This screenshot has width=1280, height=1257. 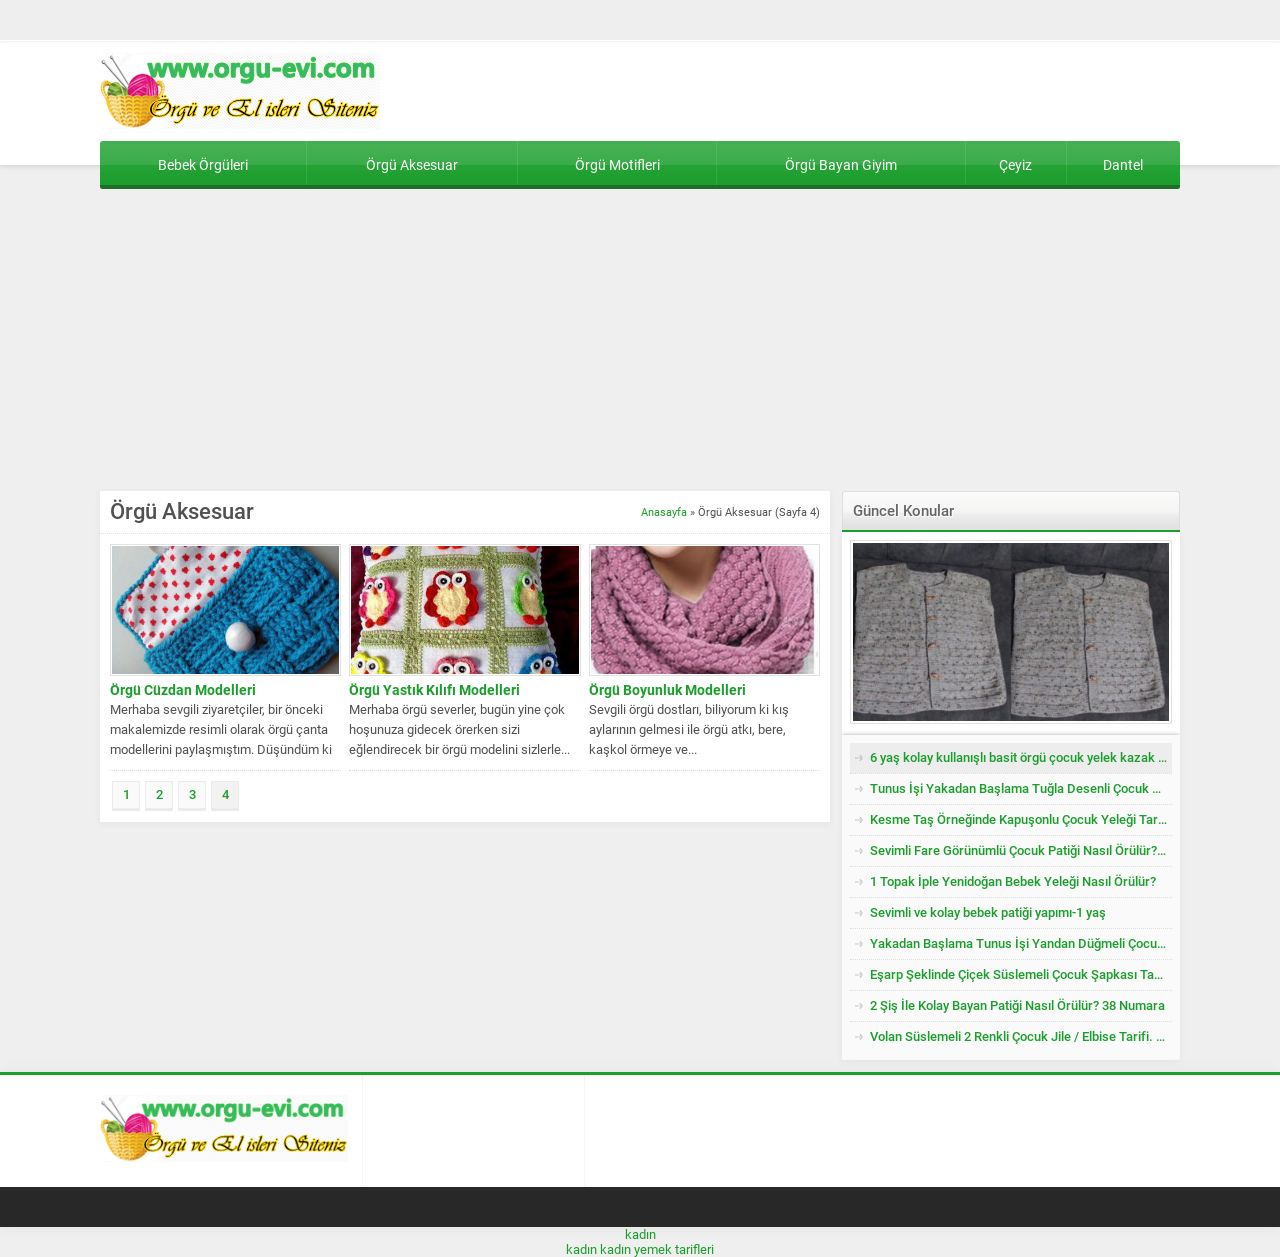 I want to click on Örgü Motifleri, so click(x=617, y=165).